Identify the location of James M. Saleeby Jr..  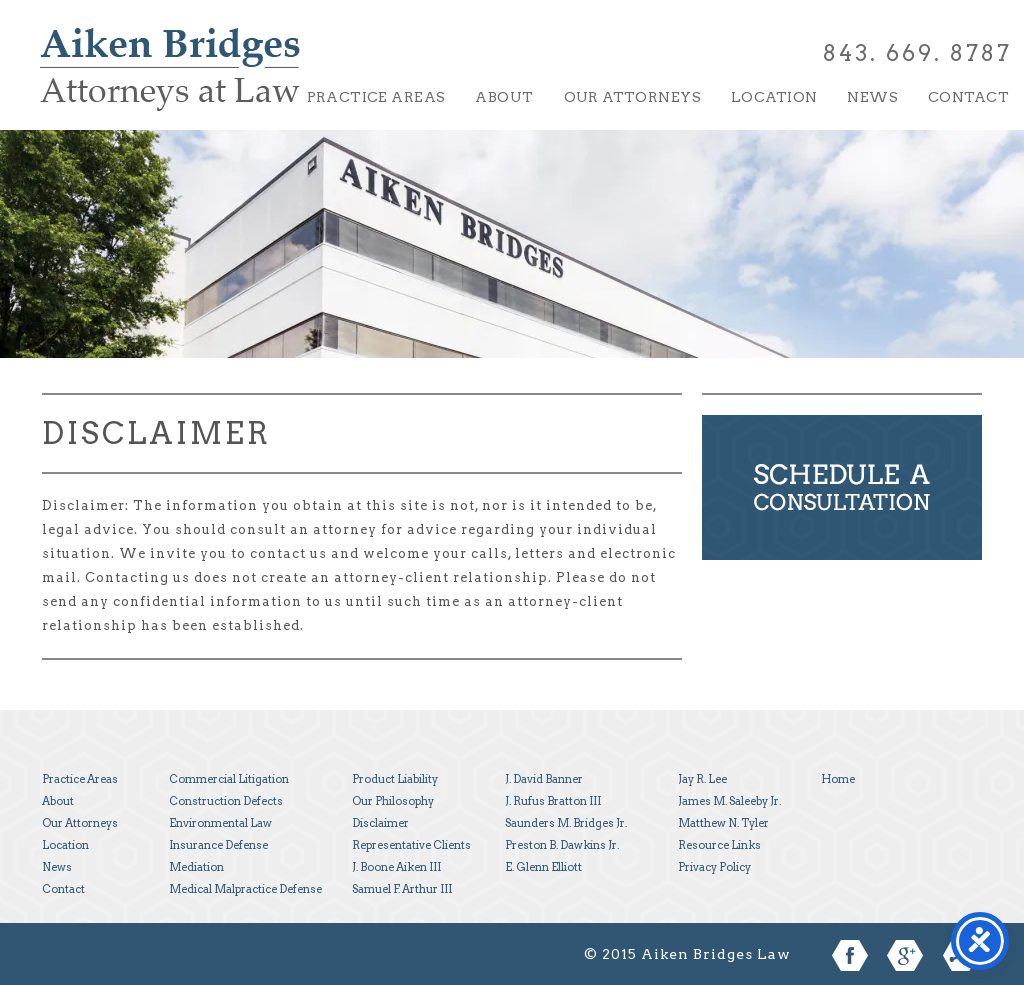
(729, 801).